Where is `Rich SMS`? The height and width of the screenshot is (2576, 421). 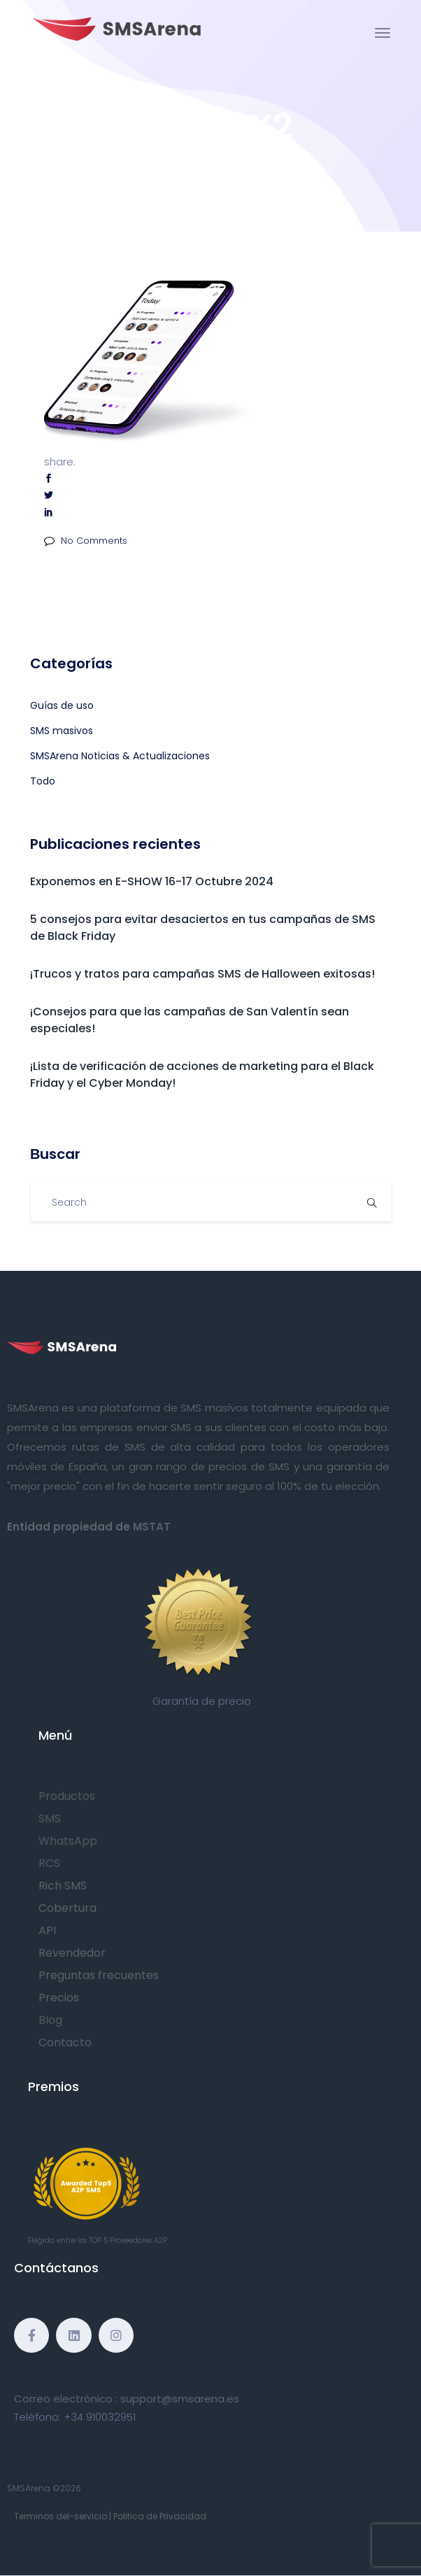 Rich SMS is located at coordinates (62, 1886).